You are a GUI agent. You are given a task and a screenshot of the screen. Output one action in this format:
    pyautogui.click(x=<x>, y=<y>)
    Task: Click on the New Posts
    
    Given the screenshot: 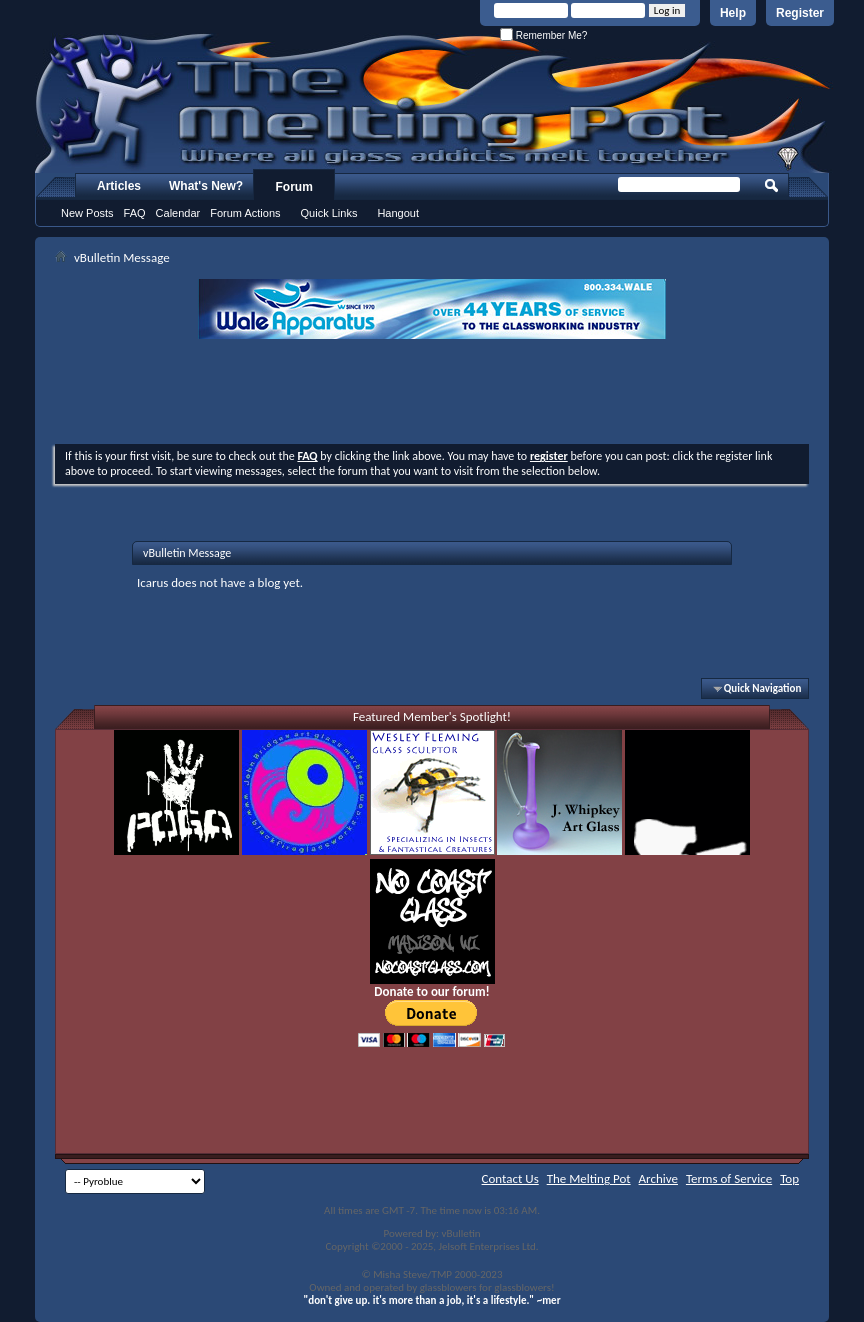 What is the action you would take?
    pyautogui.click(x=87, y=213)
    